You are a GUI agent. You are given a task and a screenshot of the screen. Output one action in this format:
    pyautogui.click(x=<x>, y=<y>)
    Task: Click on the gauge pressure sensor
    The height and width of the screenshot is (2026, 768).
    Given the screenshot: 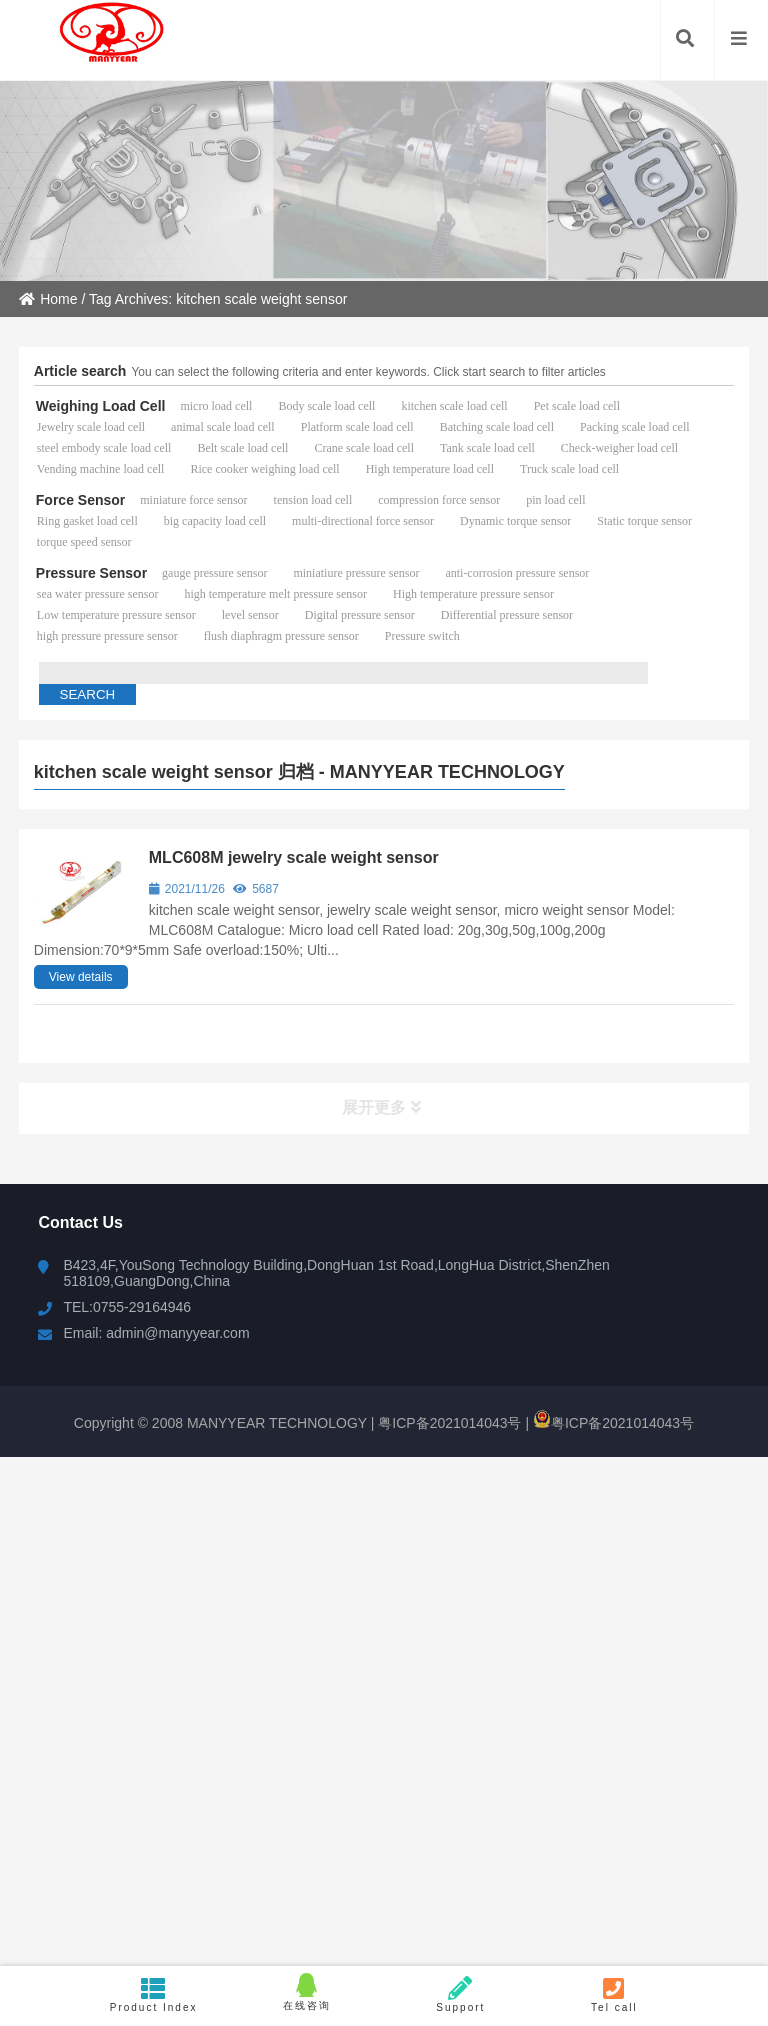 What is the action you would take?
    pyautogui.click(x=214, y=573)
    